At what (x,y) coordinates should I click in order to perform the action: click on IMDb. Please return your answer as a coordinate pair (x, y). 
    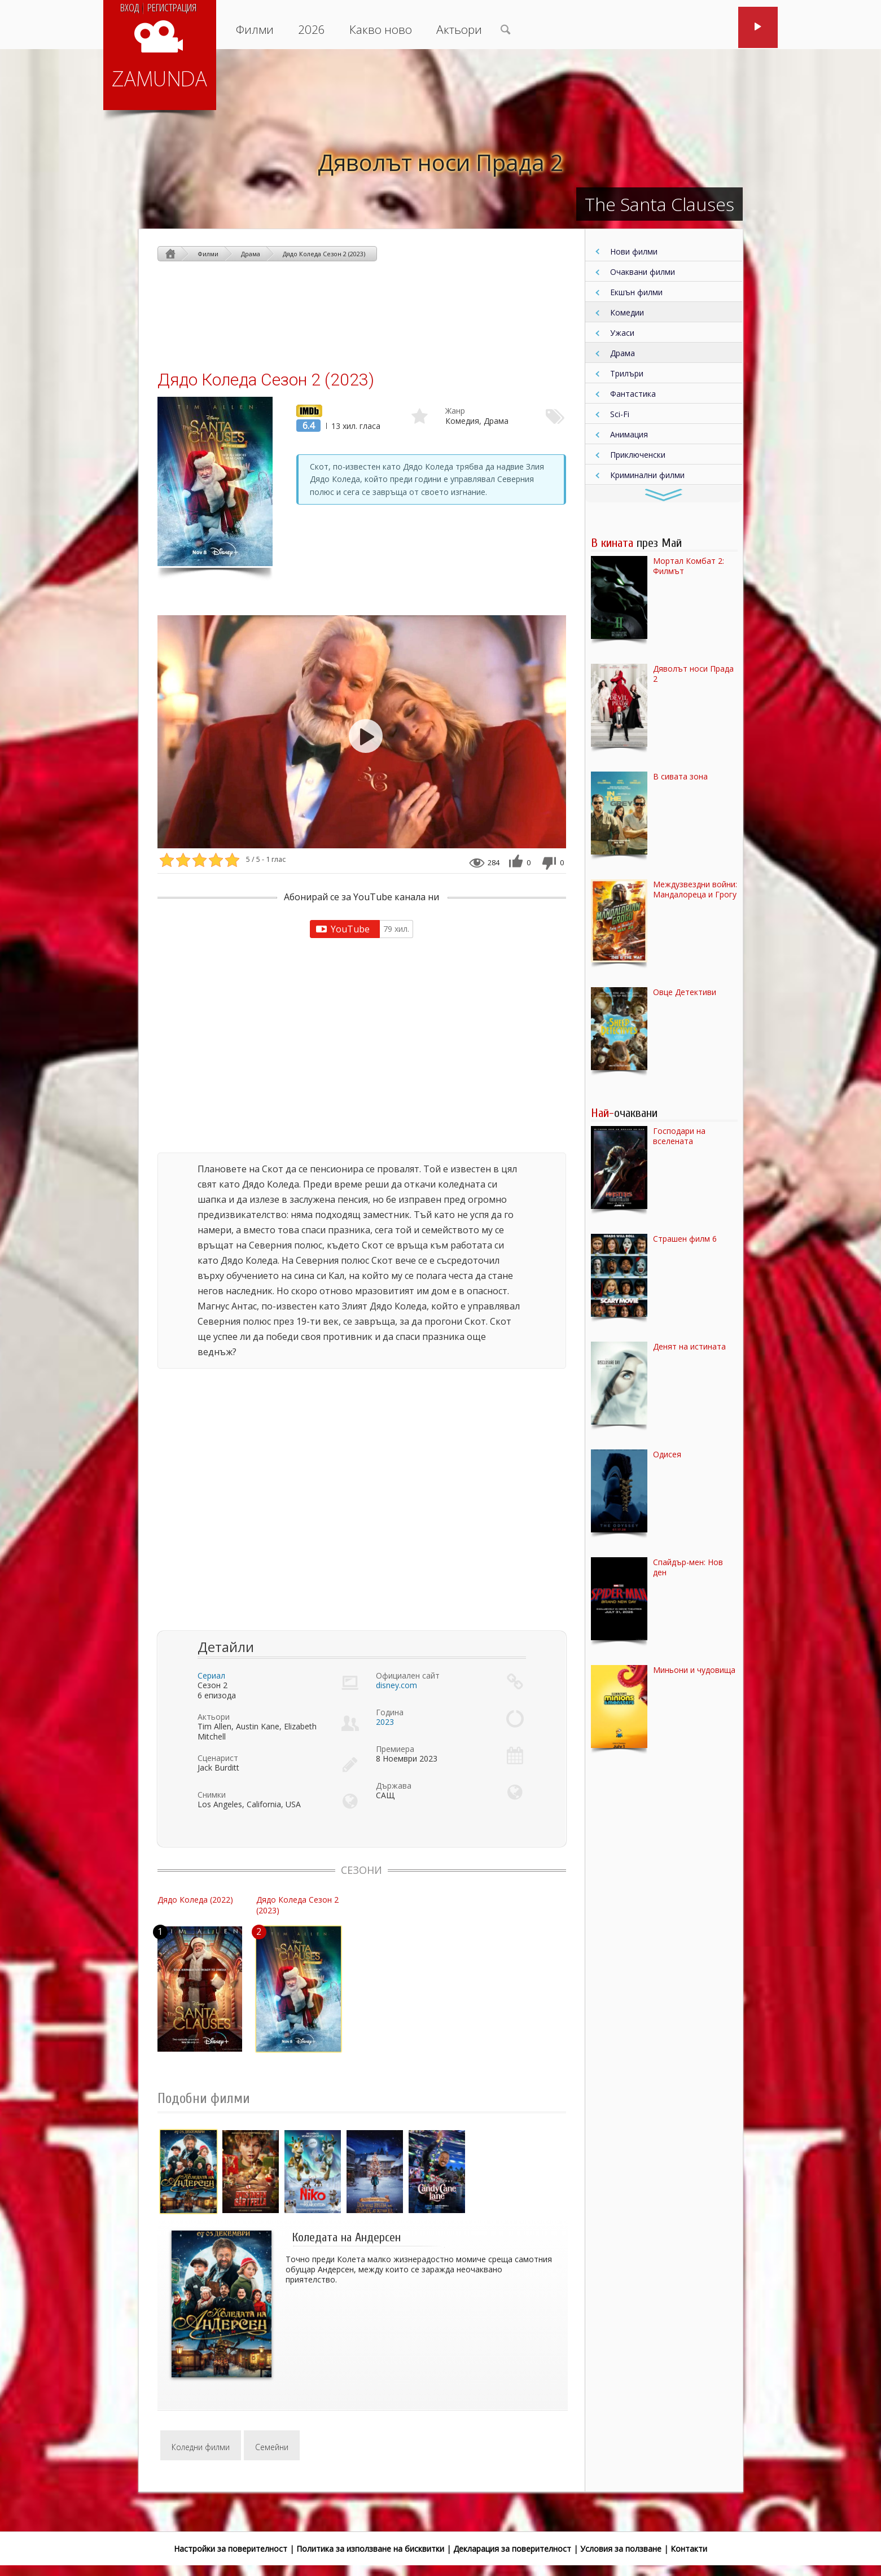
    Looking at the image, I should click on (306, 410).